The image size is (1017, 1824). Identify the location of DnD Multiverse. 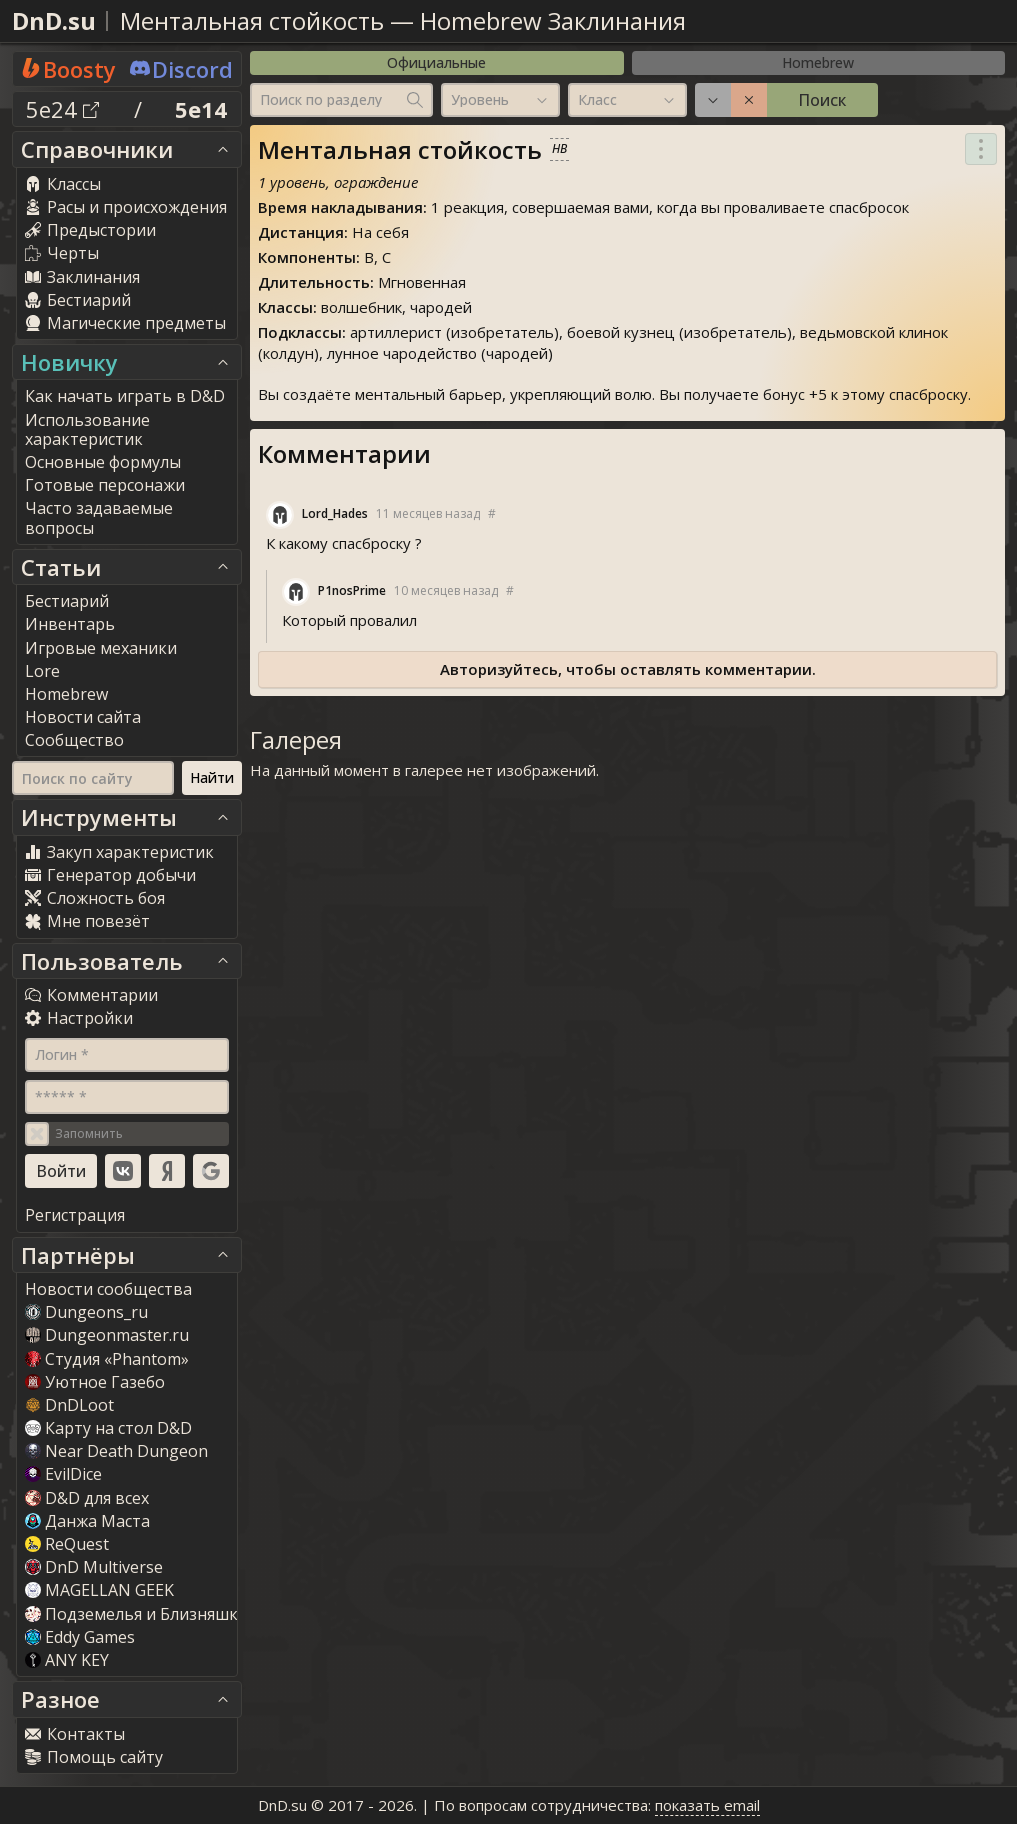
(94, 1567).